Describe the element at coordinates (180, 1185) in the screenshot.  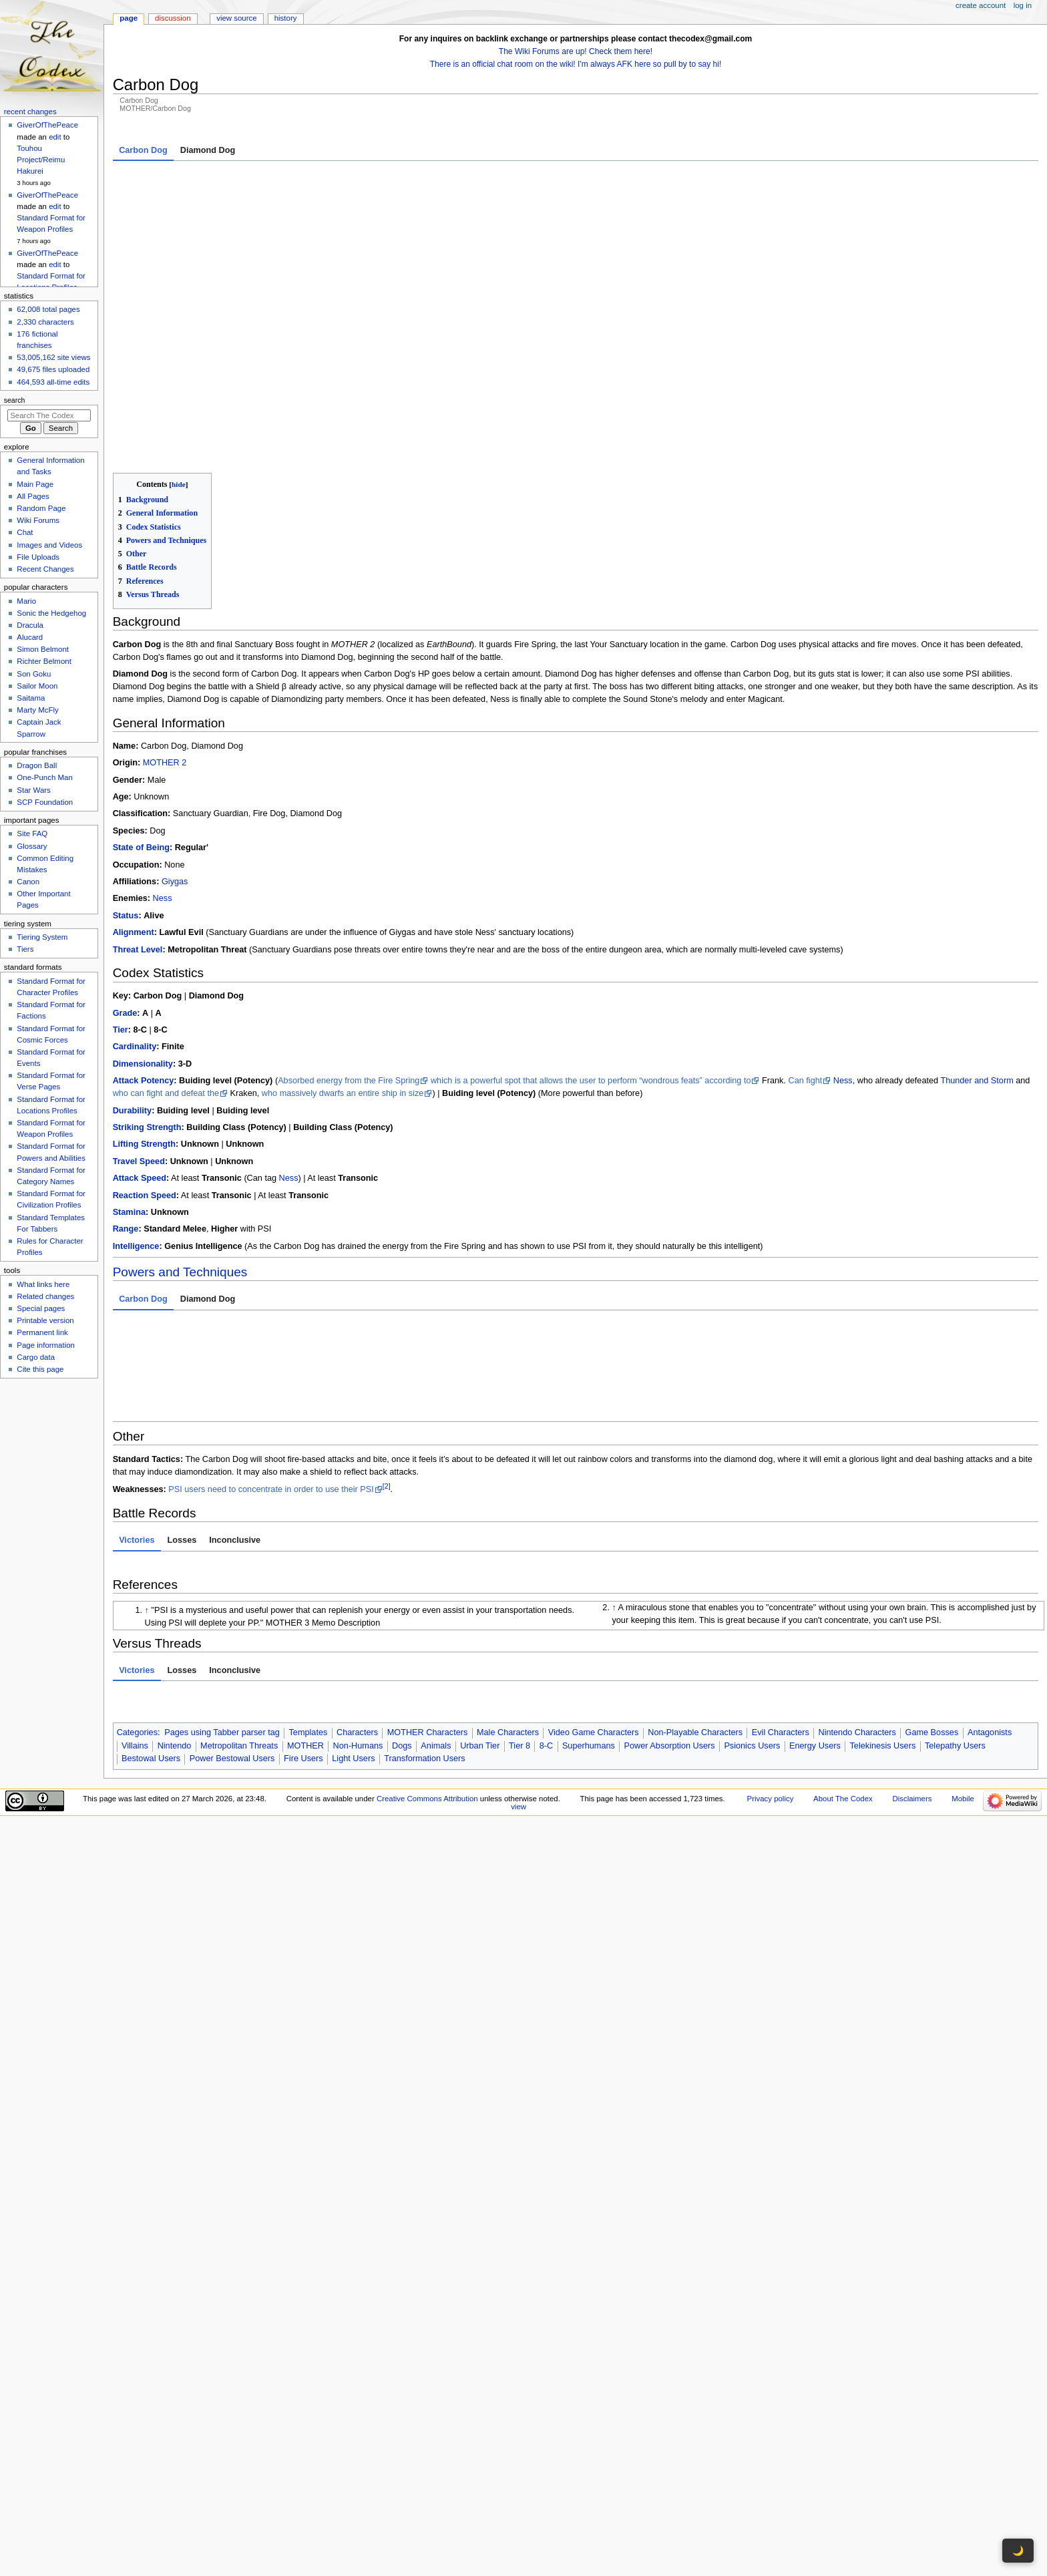
I see `Powers and Techniques` at that location.